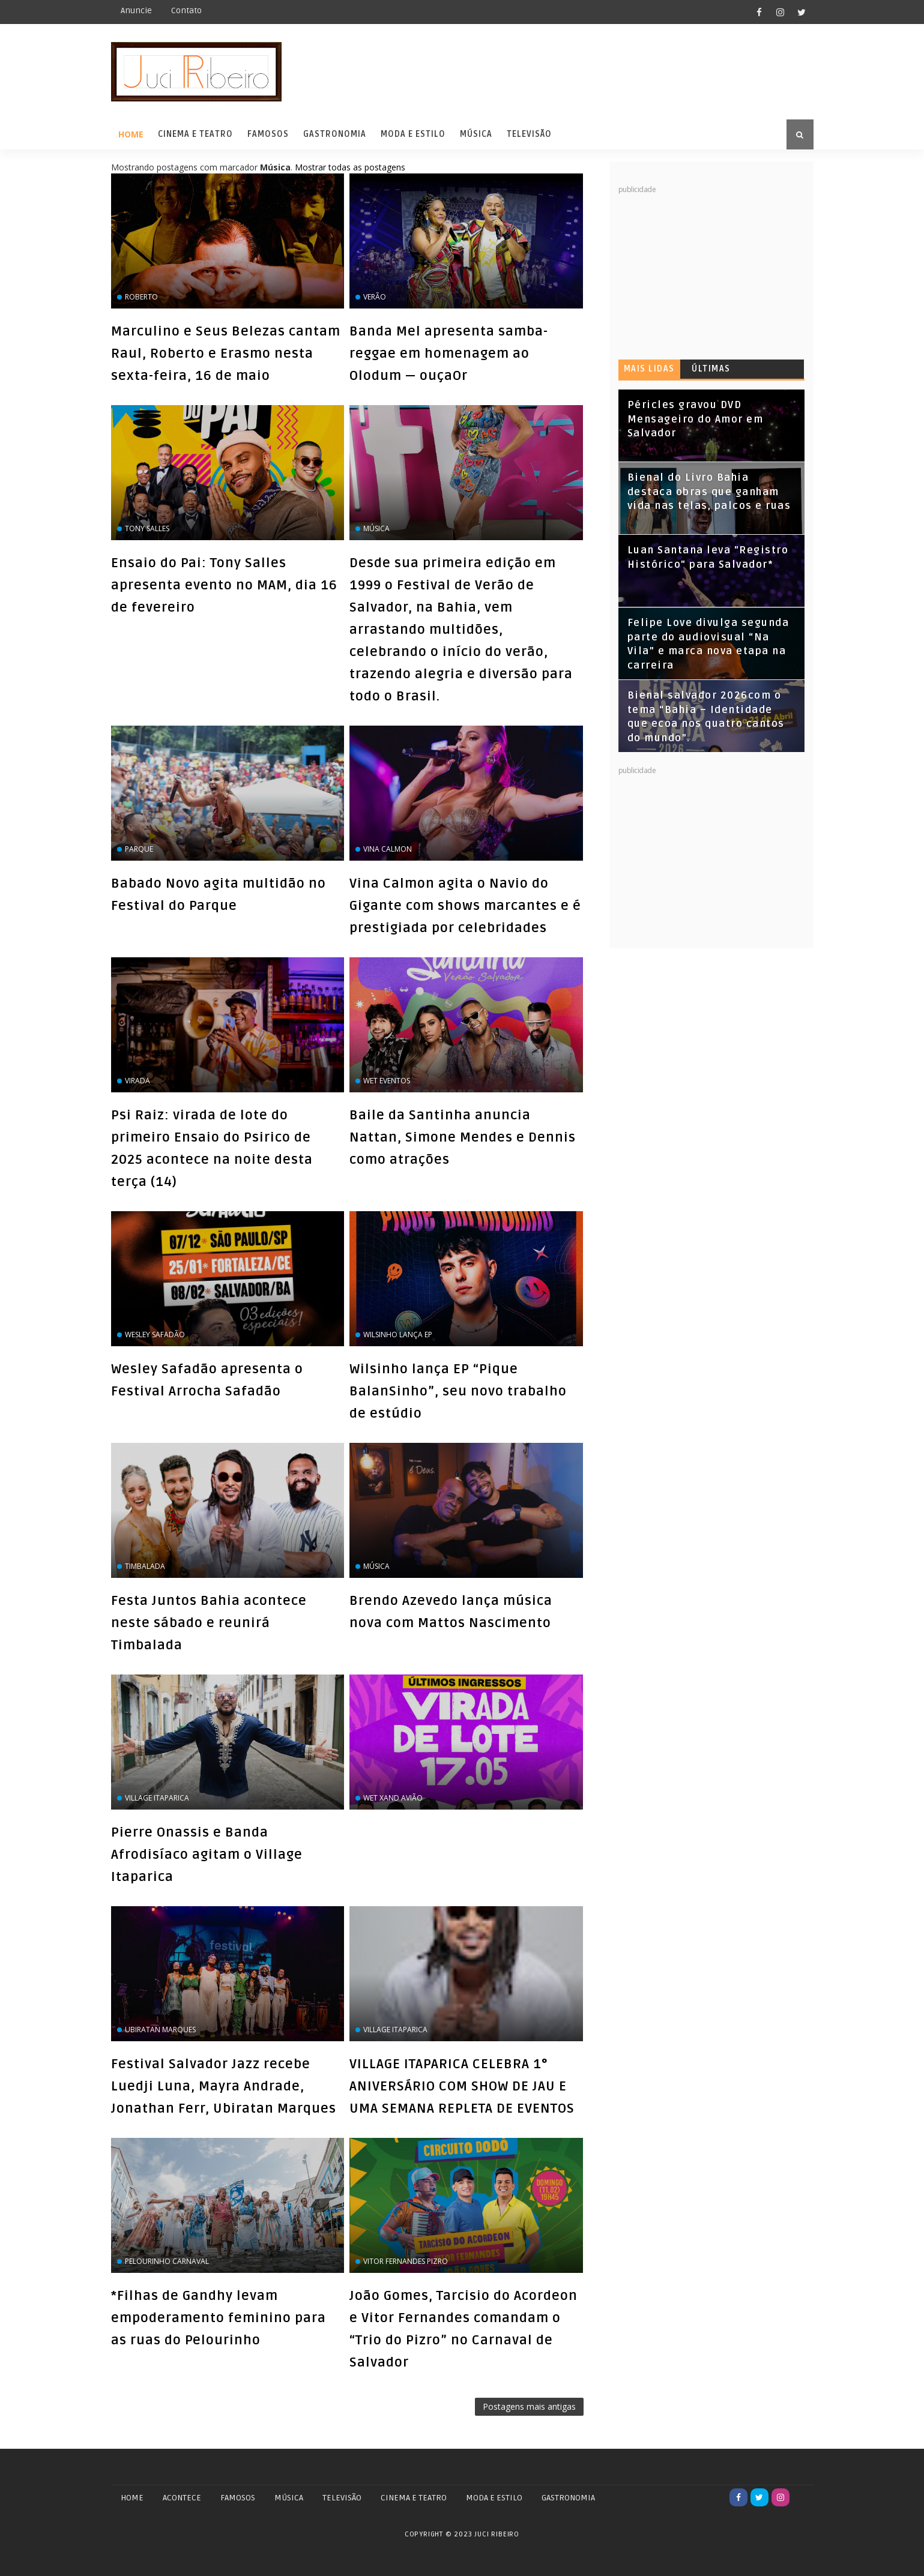  Describe the element at coordinates (458, 1391) in the screenshot. I see `Wilsinho lança EP “Pique BalanSinho”, seu novo trabalho de estúdio` at that location.